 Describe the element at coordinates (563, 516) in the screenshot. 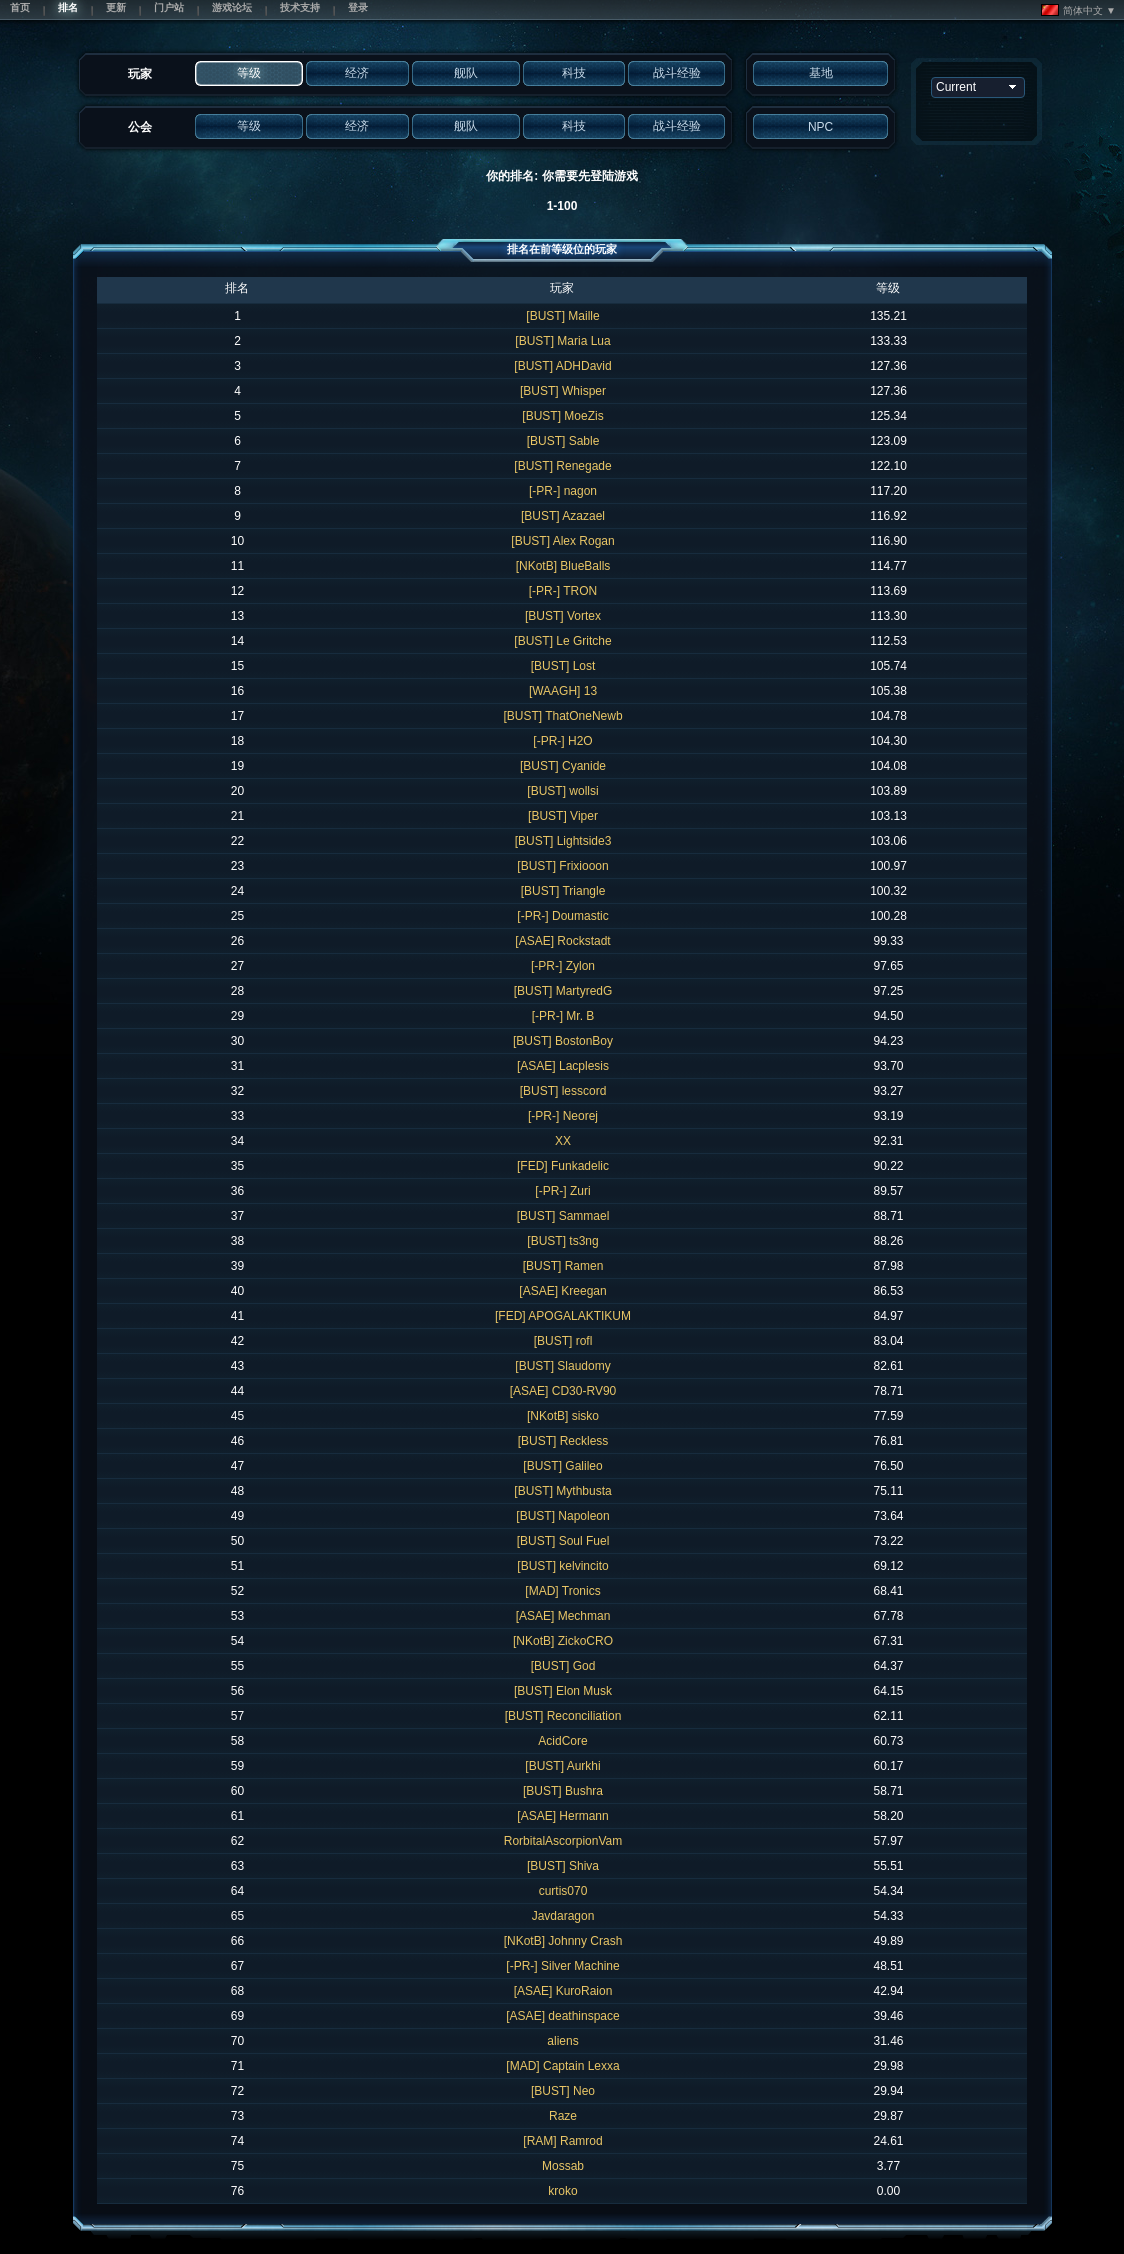

I see `[BUST] Azazael` at that location.